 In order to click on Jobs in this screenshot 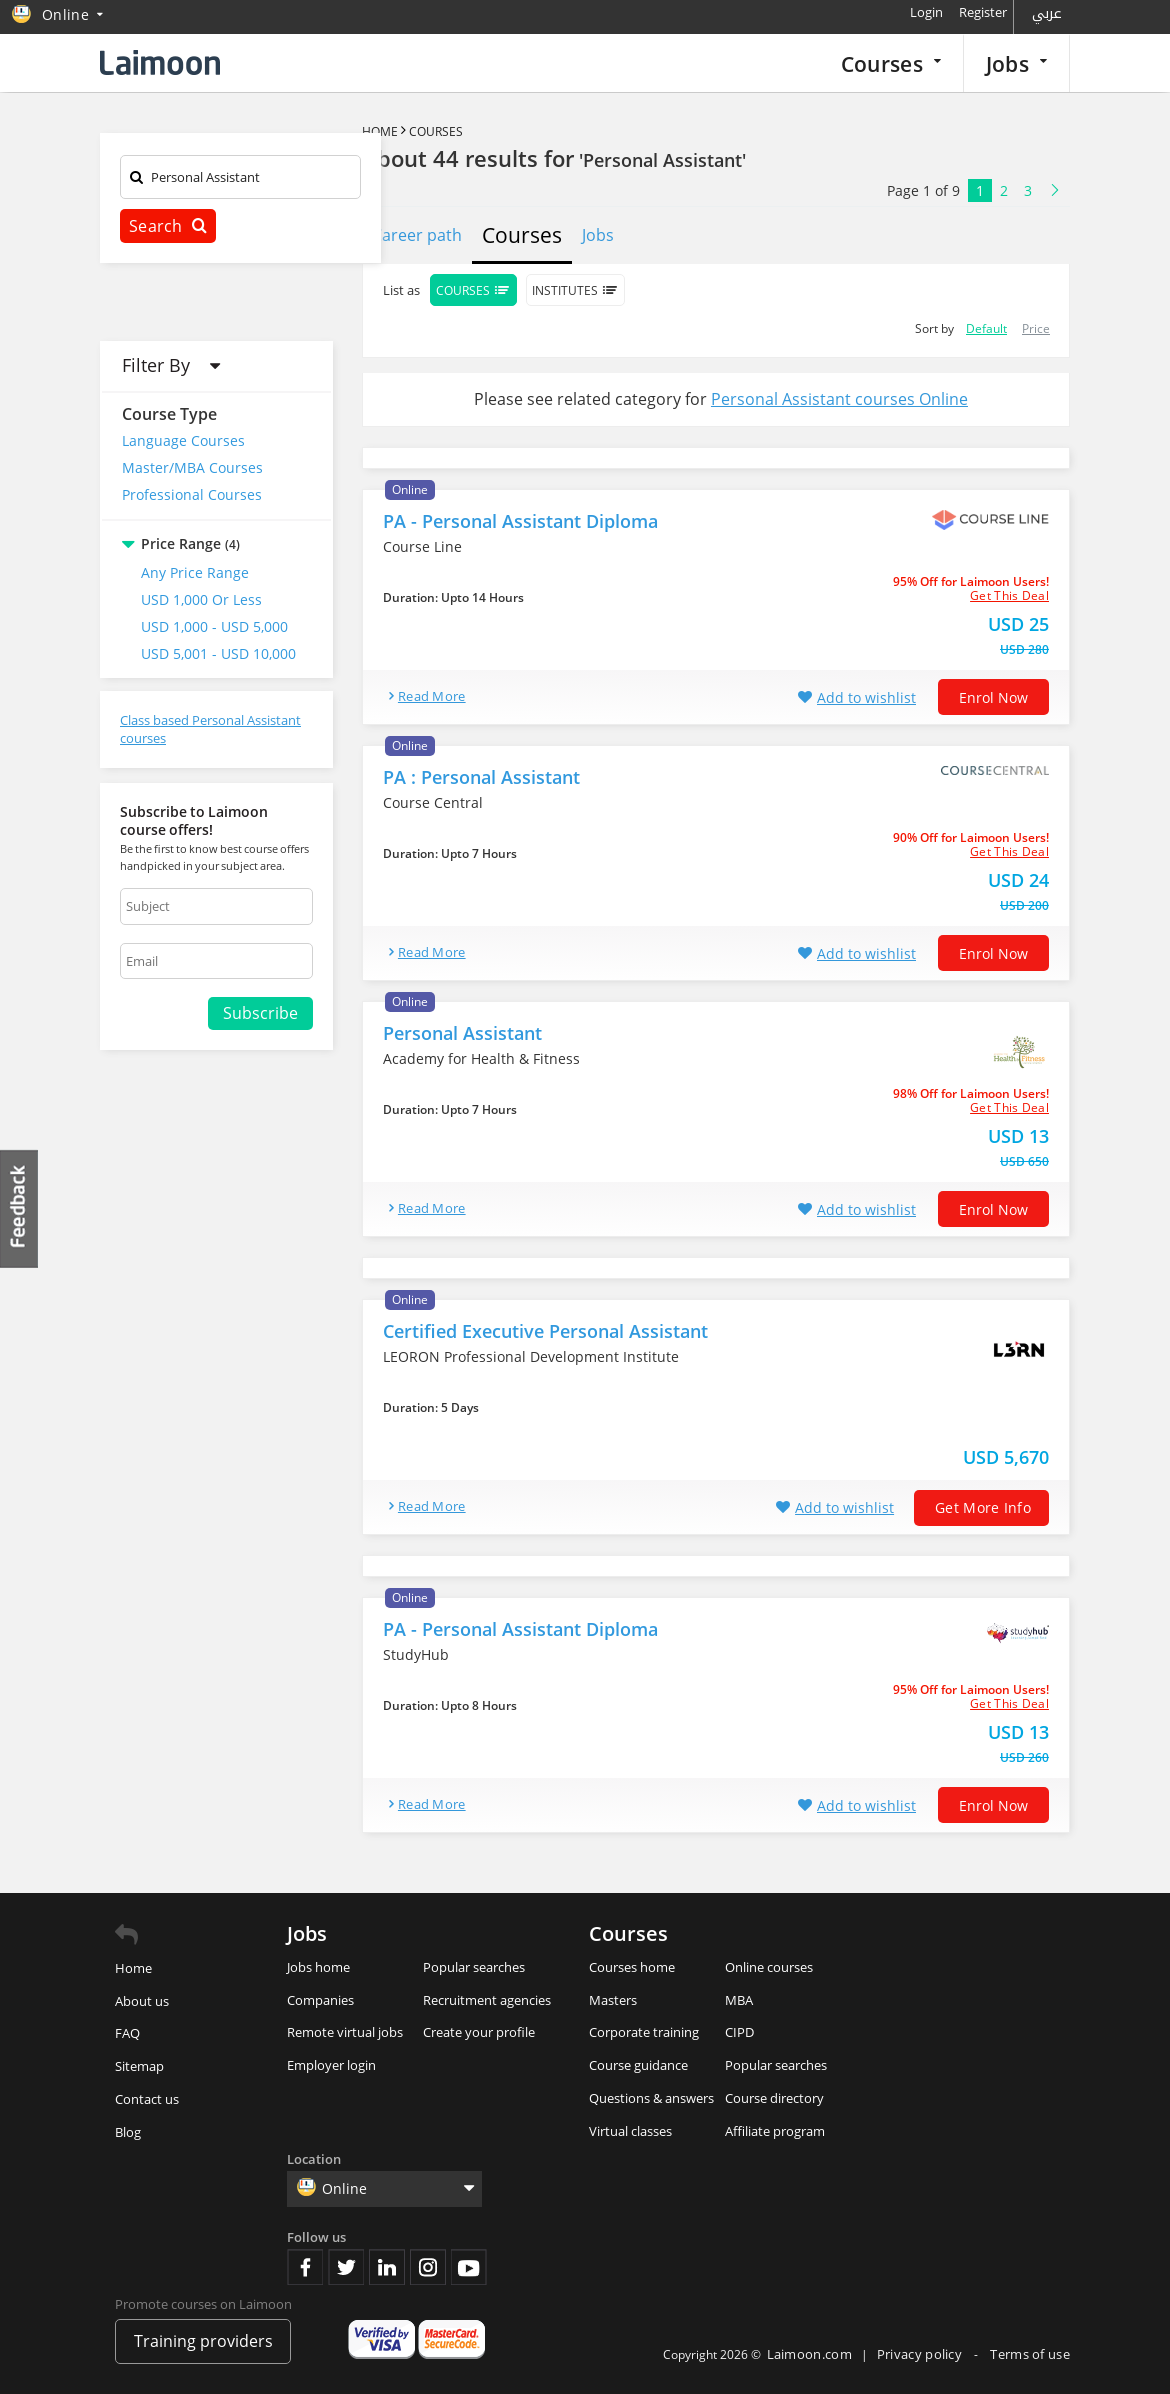, I will do `click(1016, 63)`.